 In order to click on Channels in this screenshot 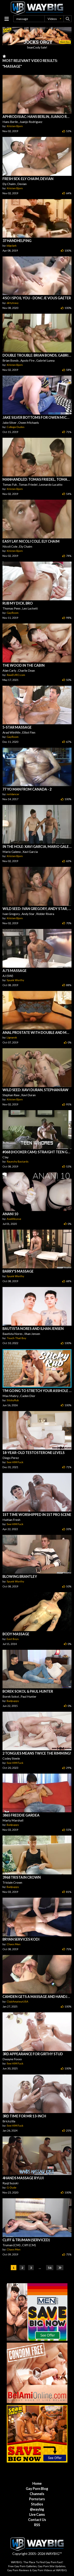, I will do `click(37, 2494)`.